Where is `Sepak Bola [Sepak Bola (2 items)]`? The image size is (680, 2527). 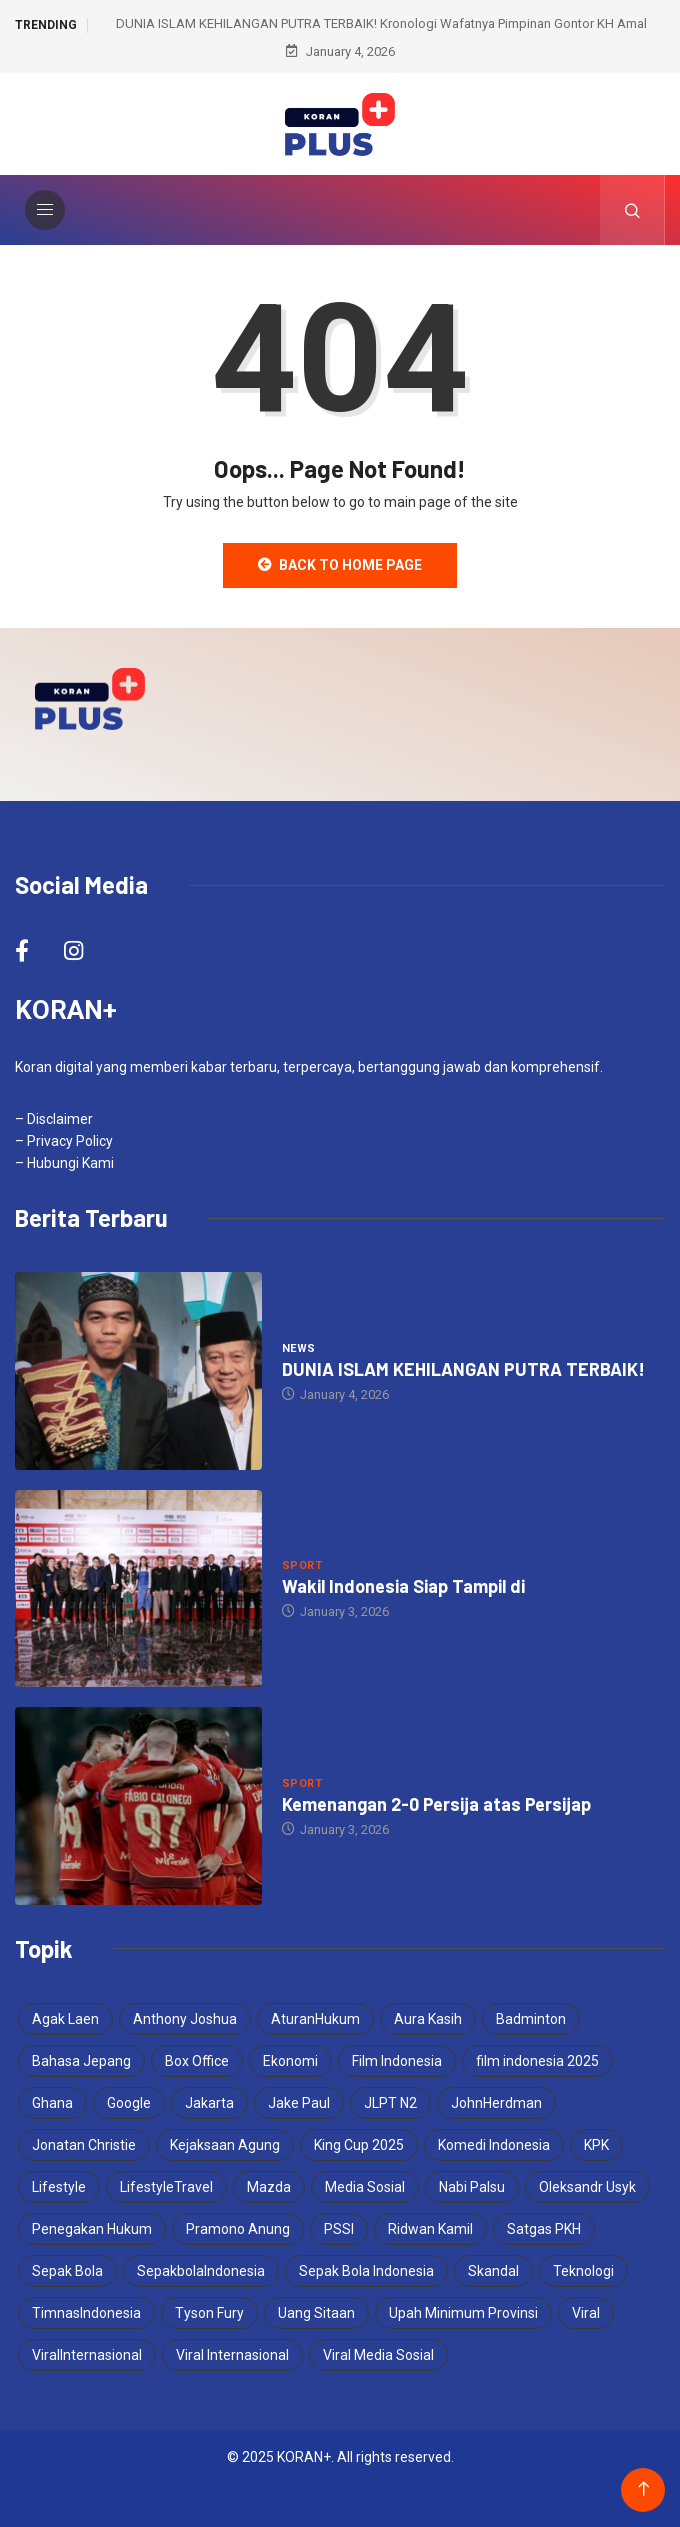 Sepak Bola [Sepak Bola (2 items)] is located at coordinates (67, 2271).